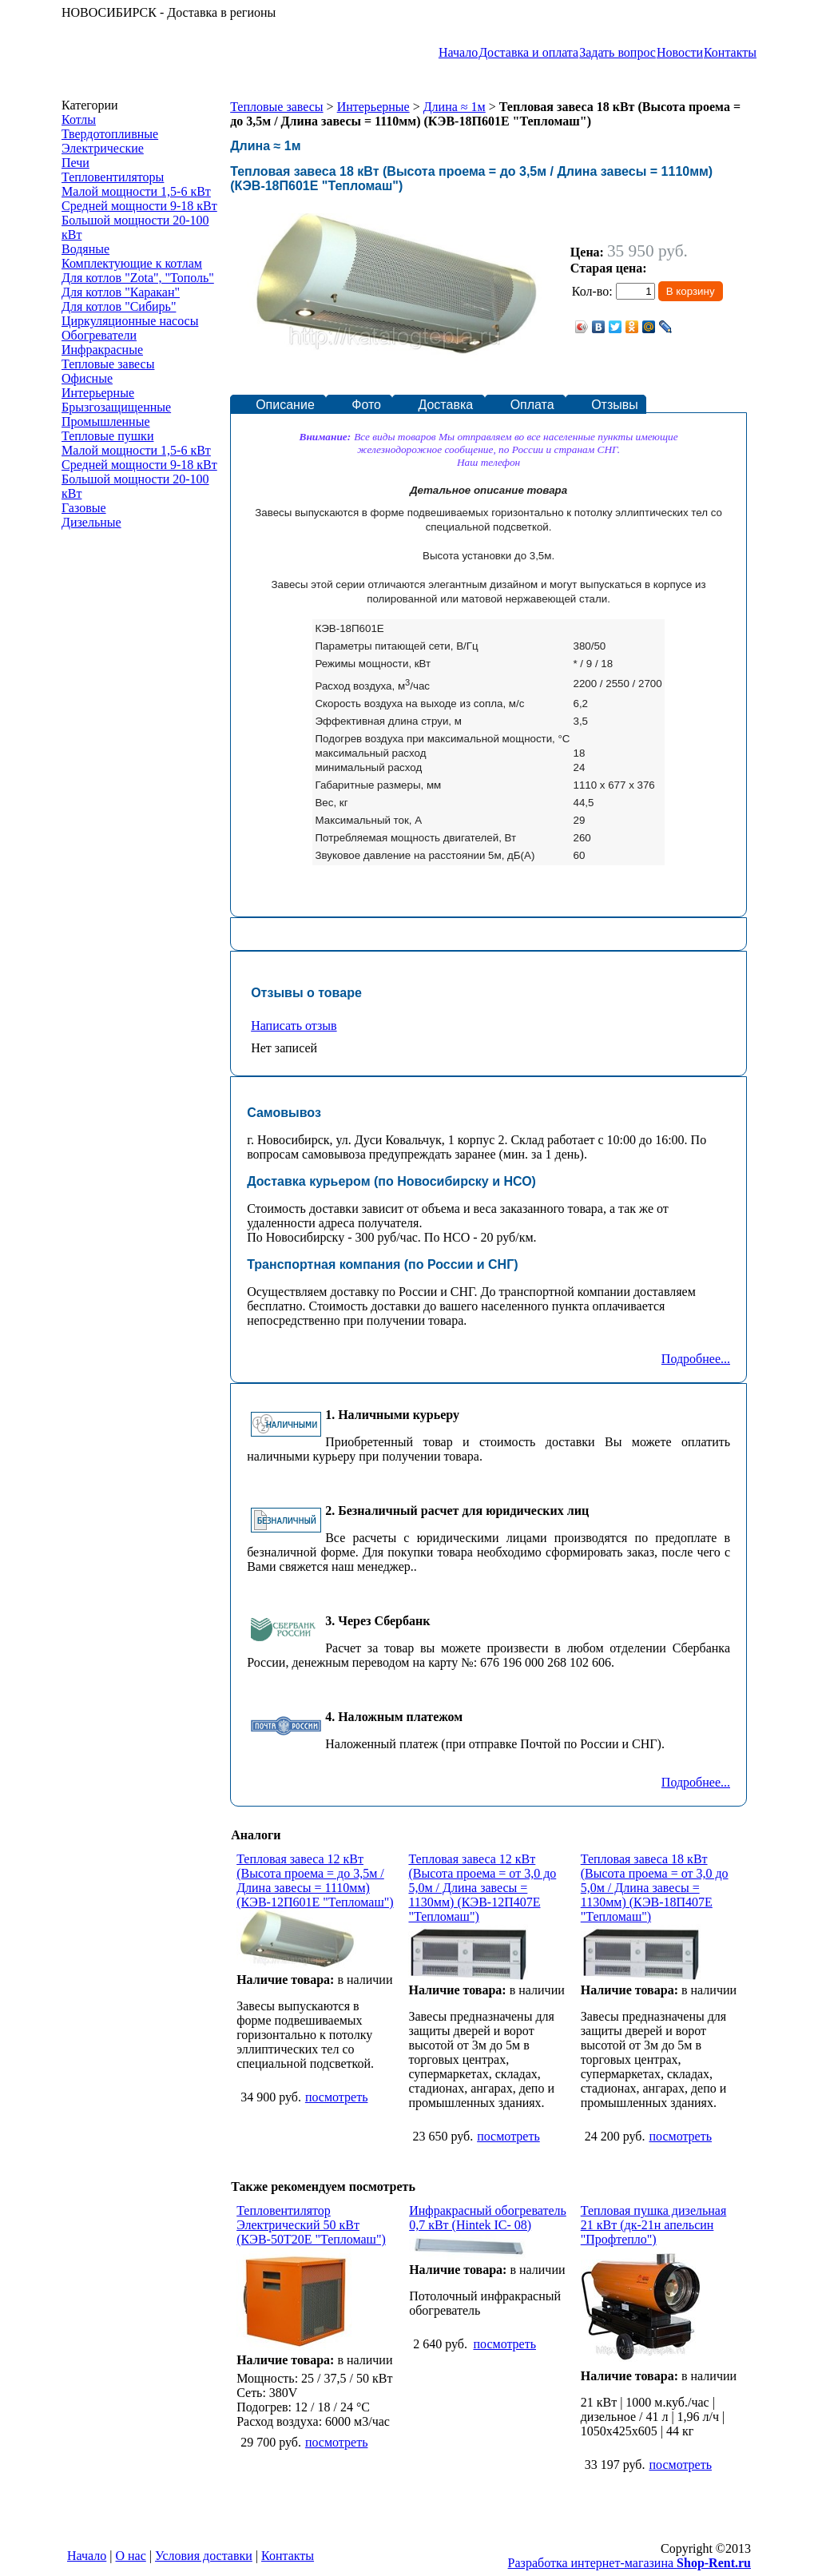  What do you see at coordinates (85, 249) in the screenshot?
I see `Водяные` at bounding box center [85, 249].